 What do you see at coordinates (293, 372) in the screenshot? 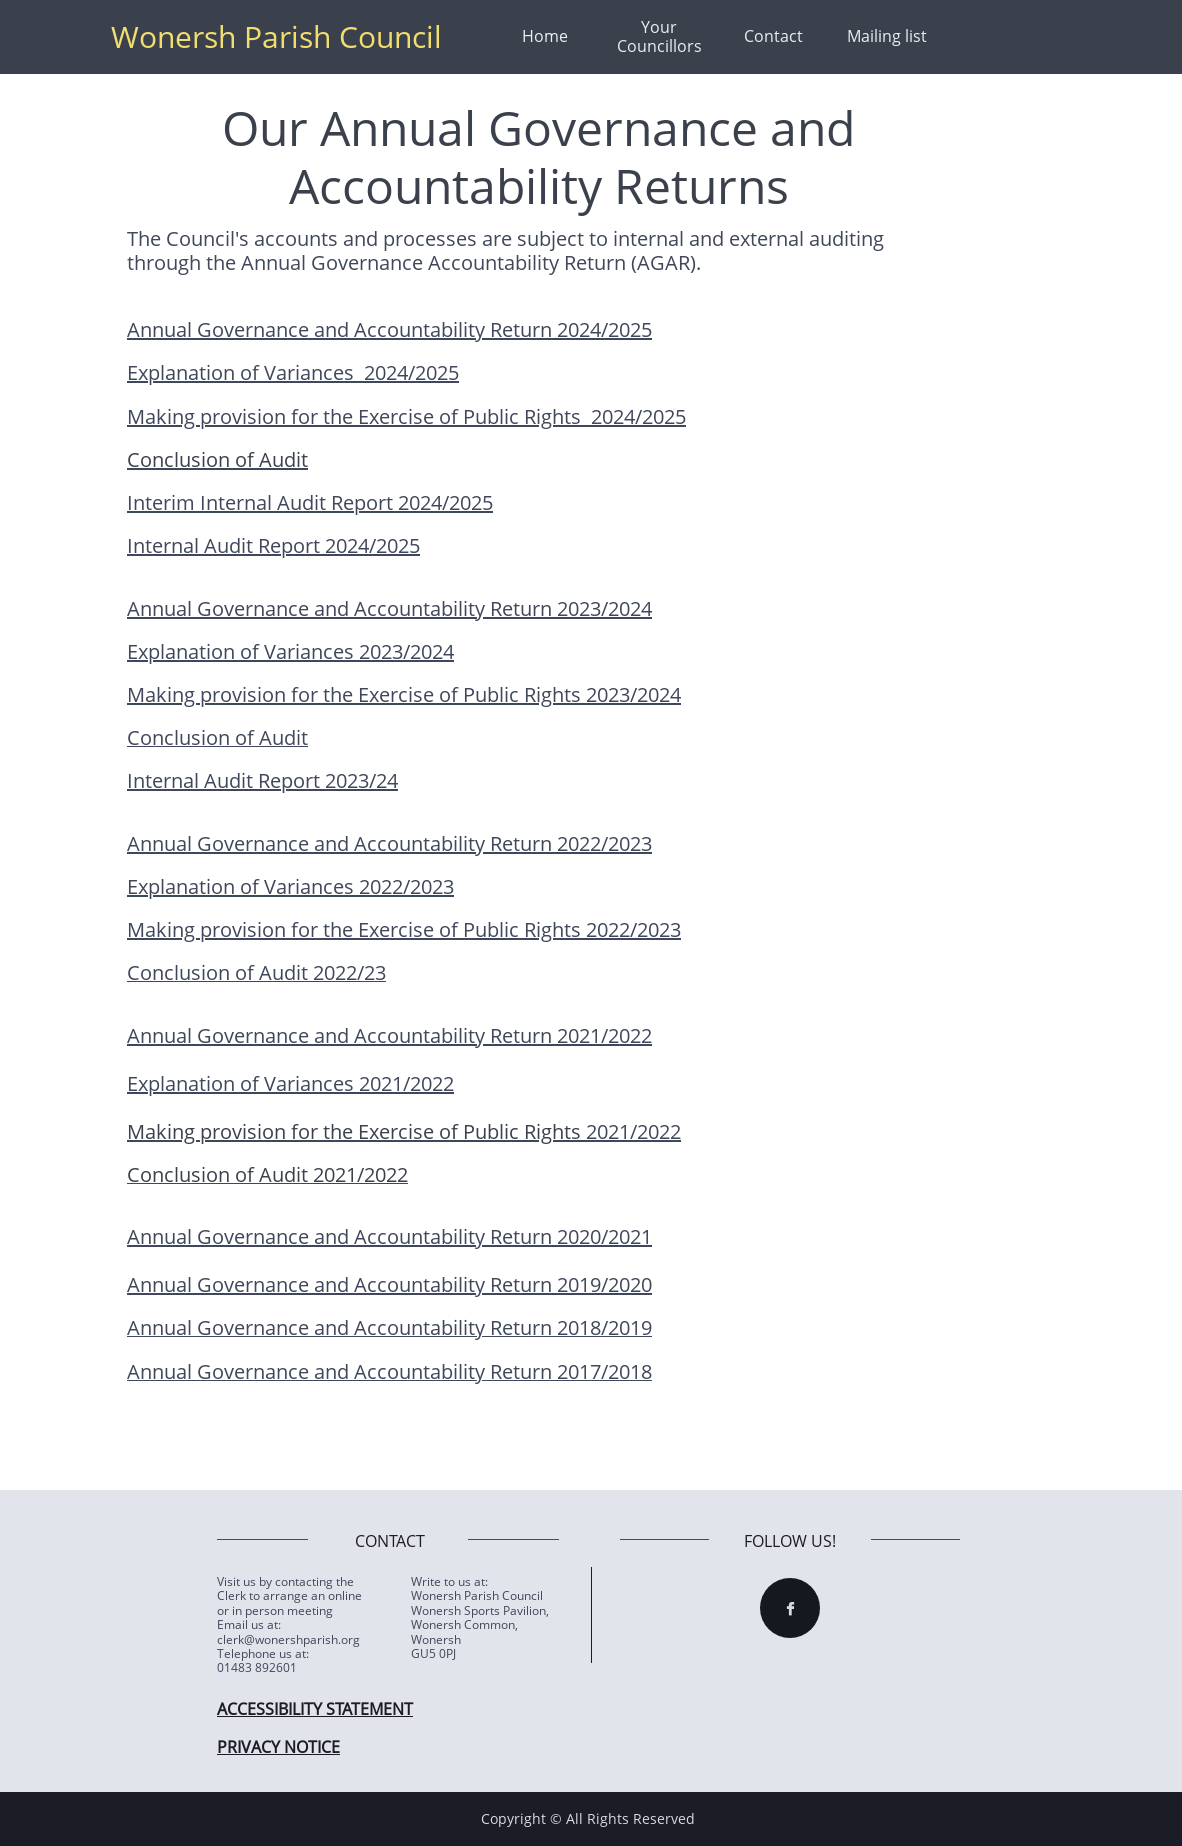
I see `Explanation of Variances 2024/2025` at bounding box center [293, 372].